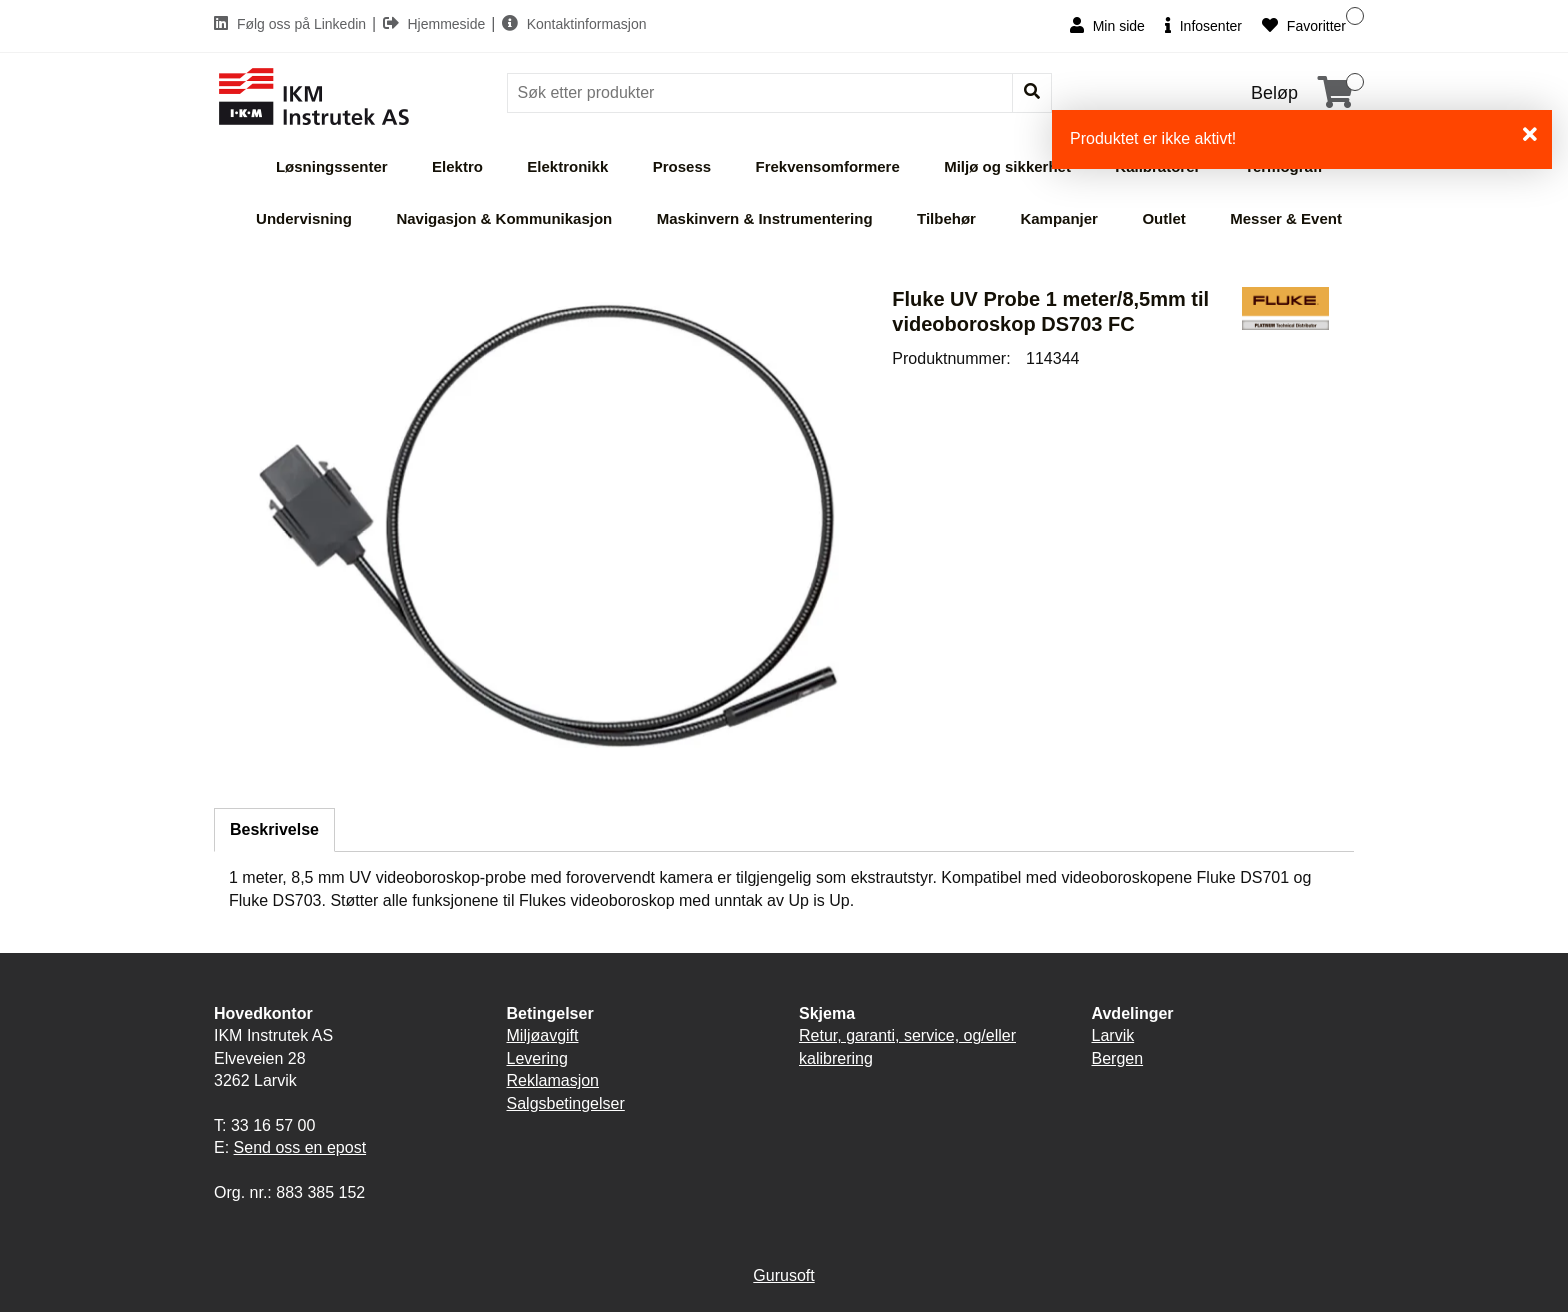 The width and height of the screenshot is (1568, 1312). What do you see at coordinates (762, 93) in the screenshot?
I see `[Søk]` at bounding box center [762, 93].